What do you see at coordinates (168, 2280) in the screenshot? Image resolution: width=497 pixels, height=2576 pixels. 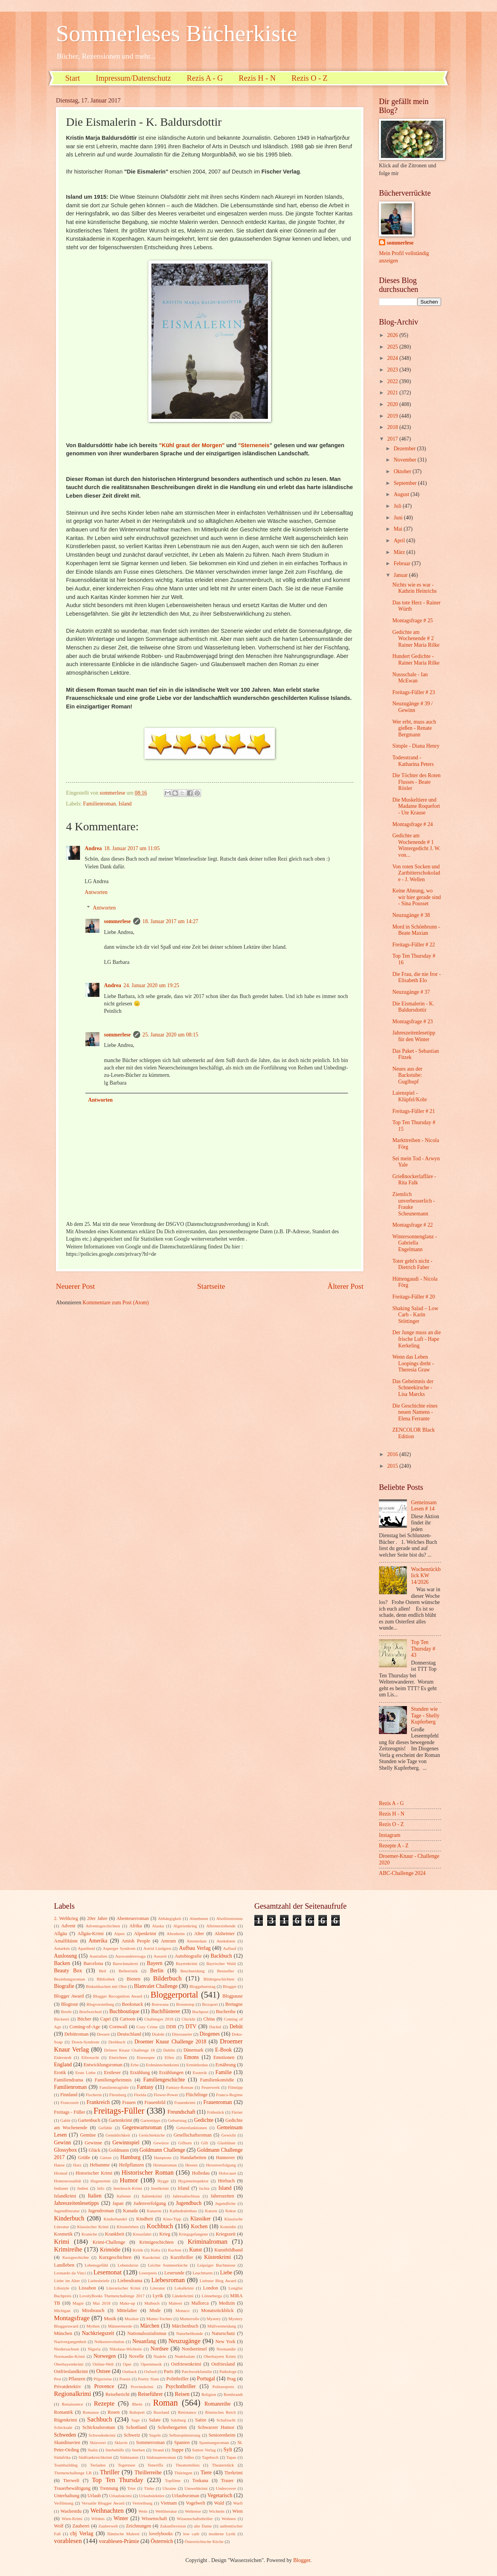 I see `Liebesroman` at bounding box center [168, 2280].